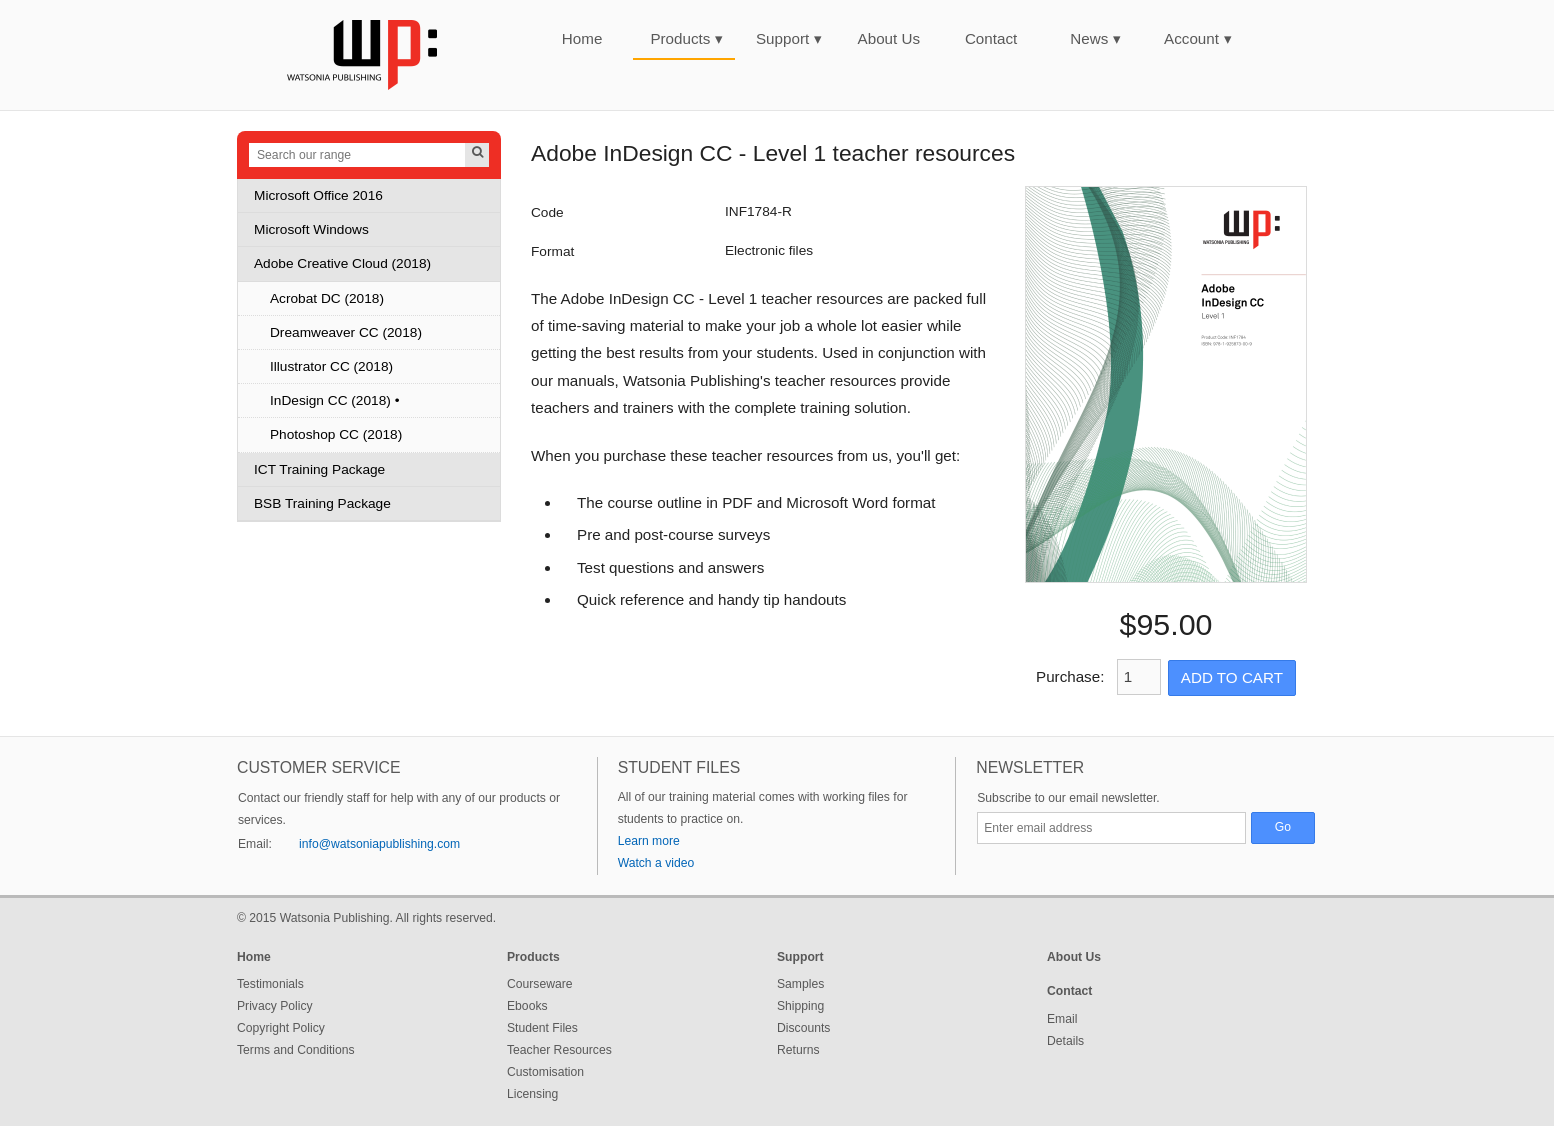 This screenshot has width=1554, height=1126. What do you see at coordinates (527, 1006) in the screenshot?
I see `Ebooks` at bounding box center [527, 1006].